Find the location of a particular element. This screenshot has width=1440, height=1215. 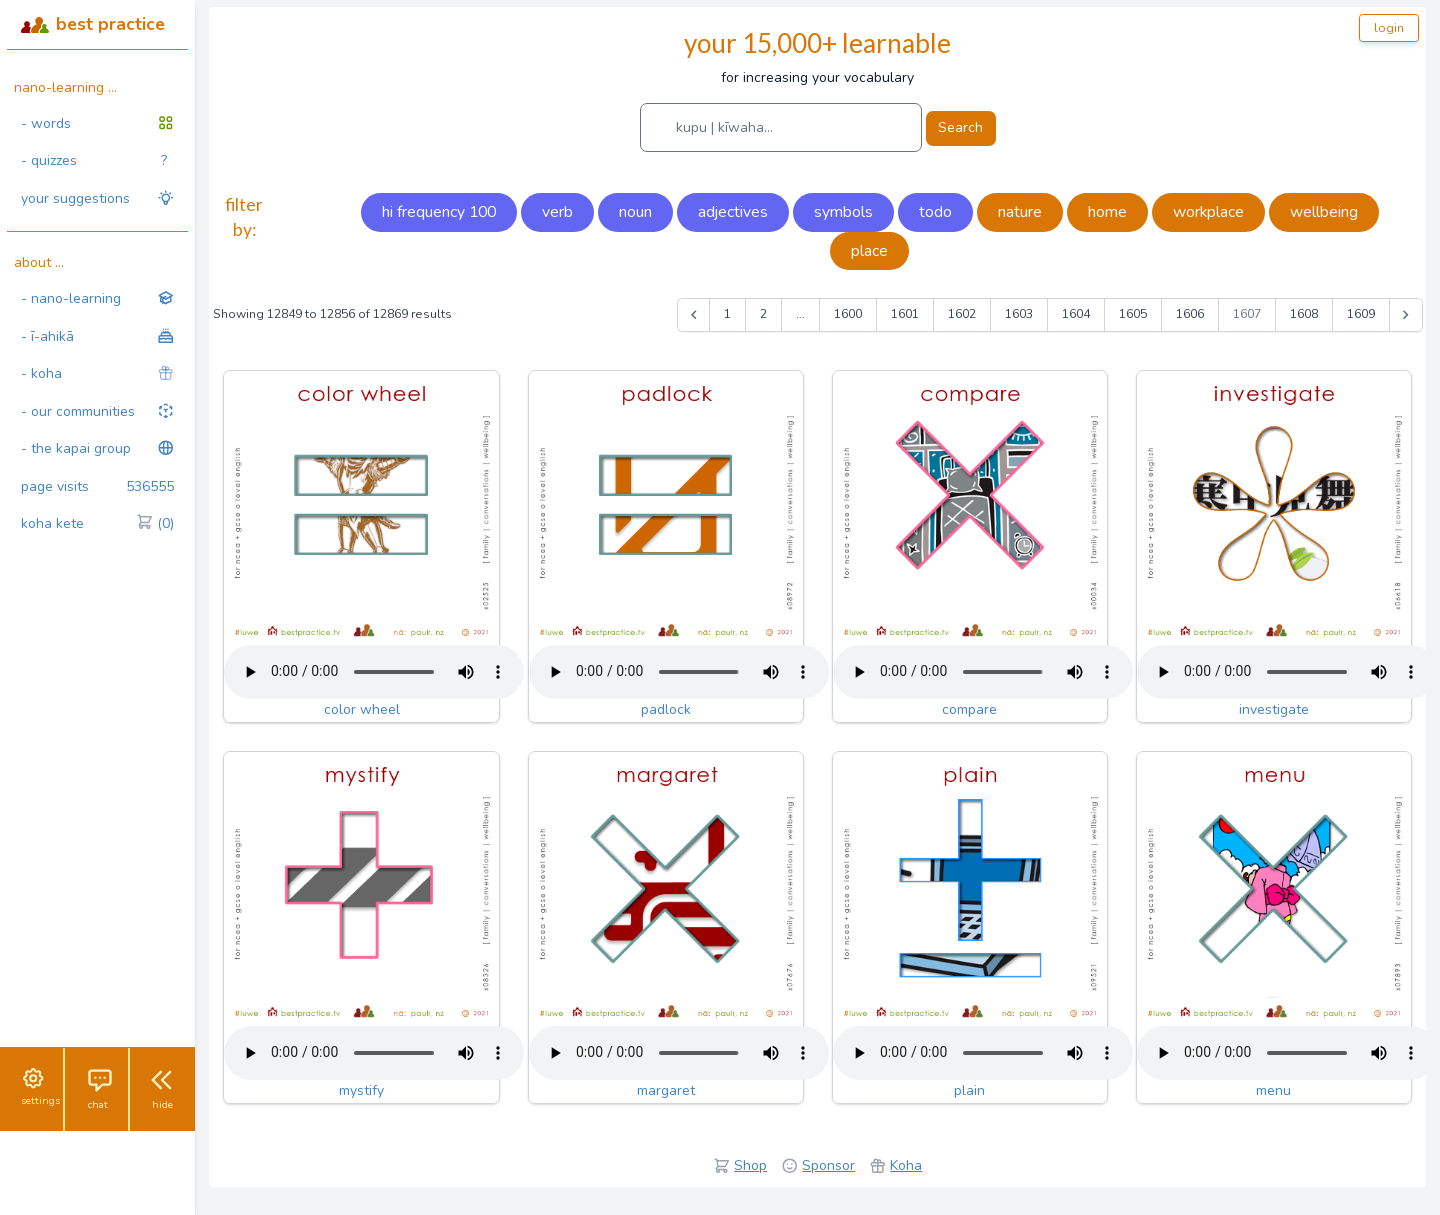

nature is located at coordinates (1020, 212).